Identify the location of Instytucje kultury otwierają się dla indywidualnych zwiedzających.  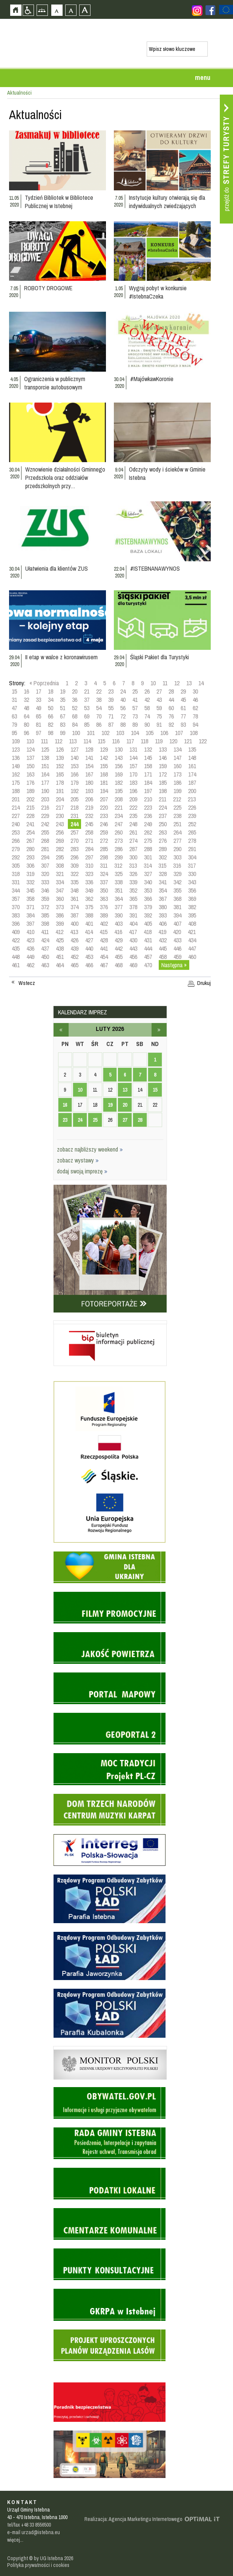
(167, 201).